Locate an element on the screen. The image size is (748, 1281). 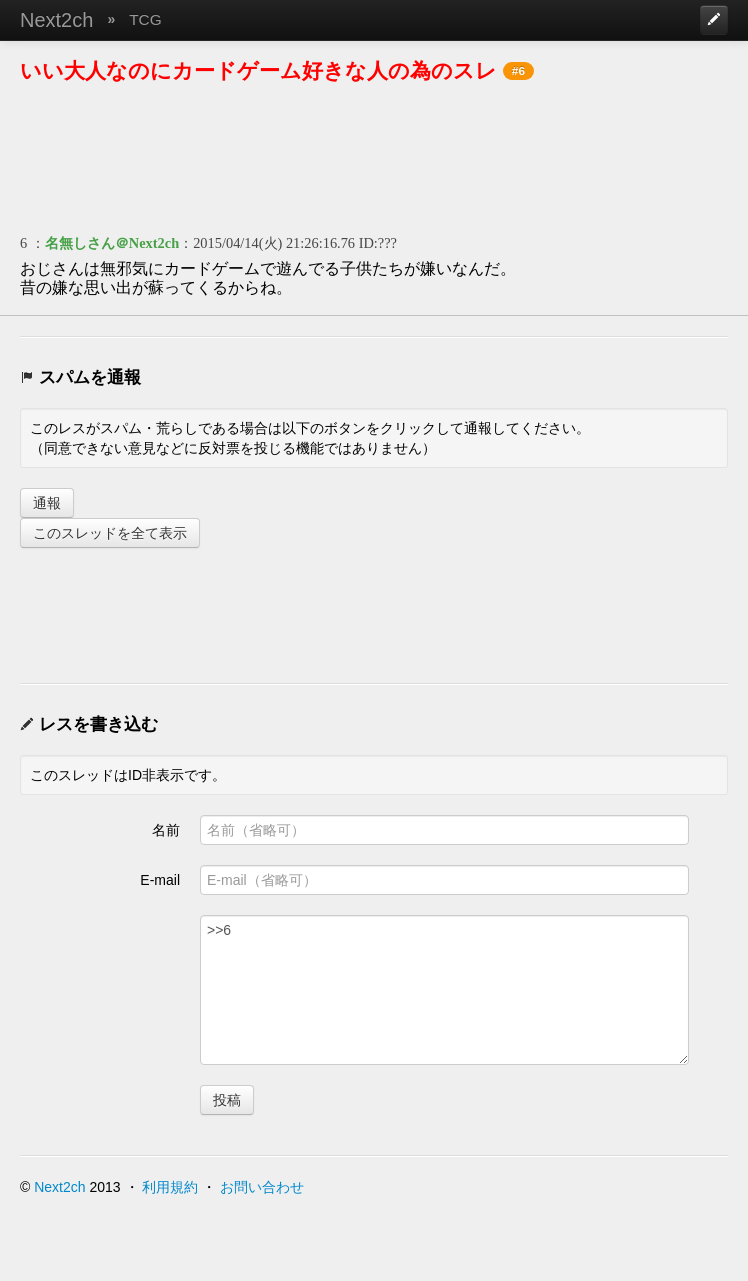
通報 is located at coordinates (47, 503).